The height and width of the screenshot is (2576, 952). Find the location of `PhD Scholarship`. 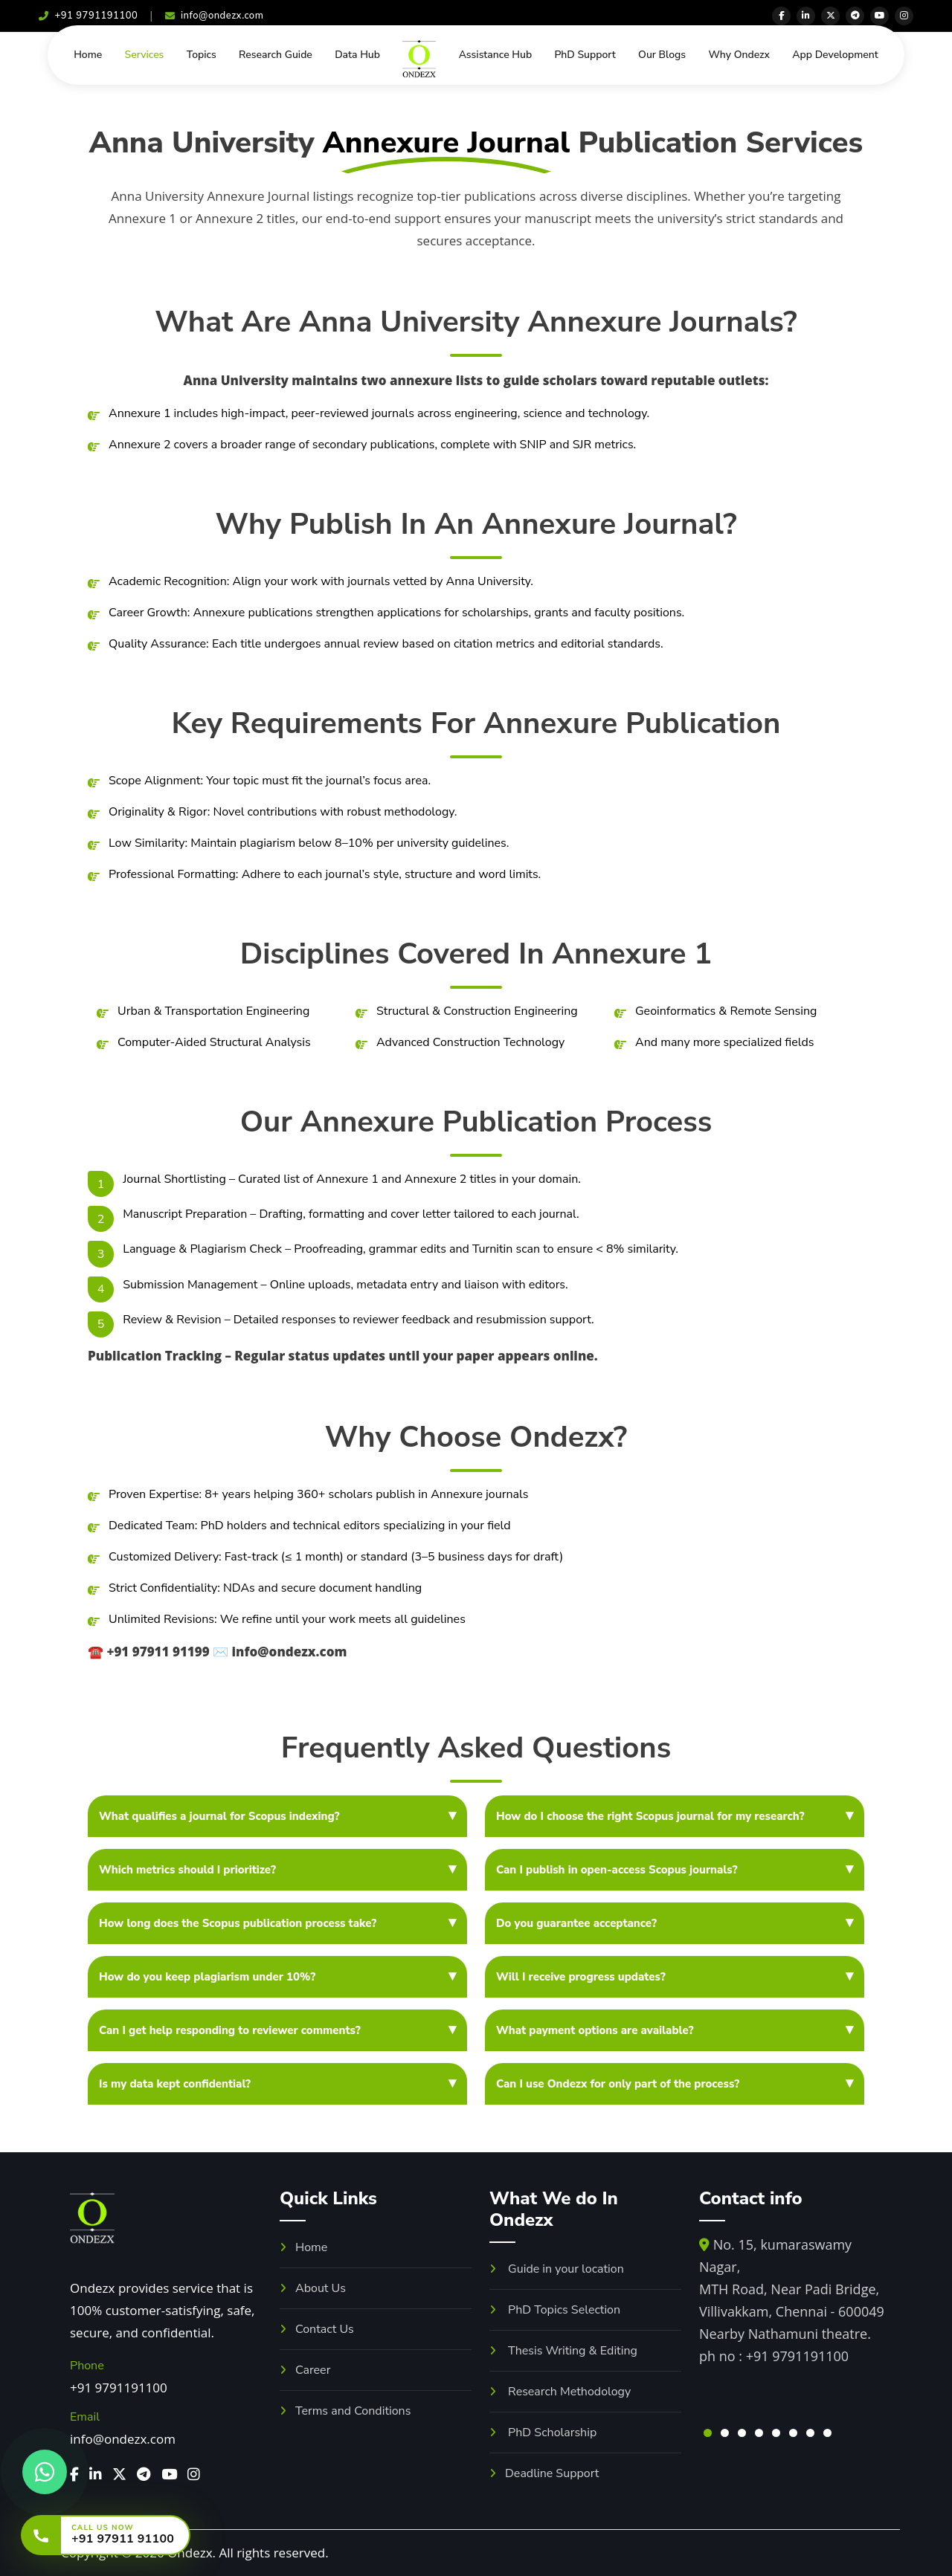

PhD Scholarship is located at coordinates (542, 2432).